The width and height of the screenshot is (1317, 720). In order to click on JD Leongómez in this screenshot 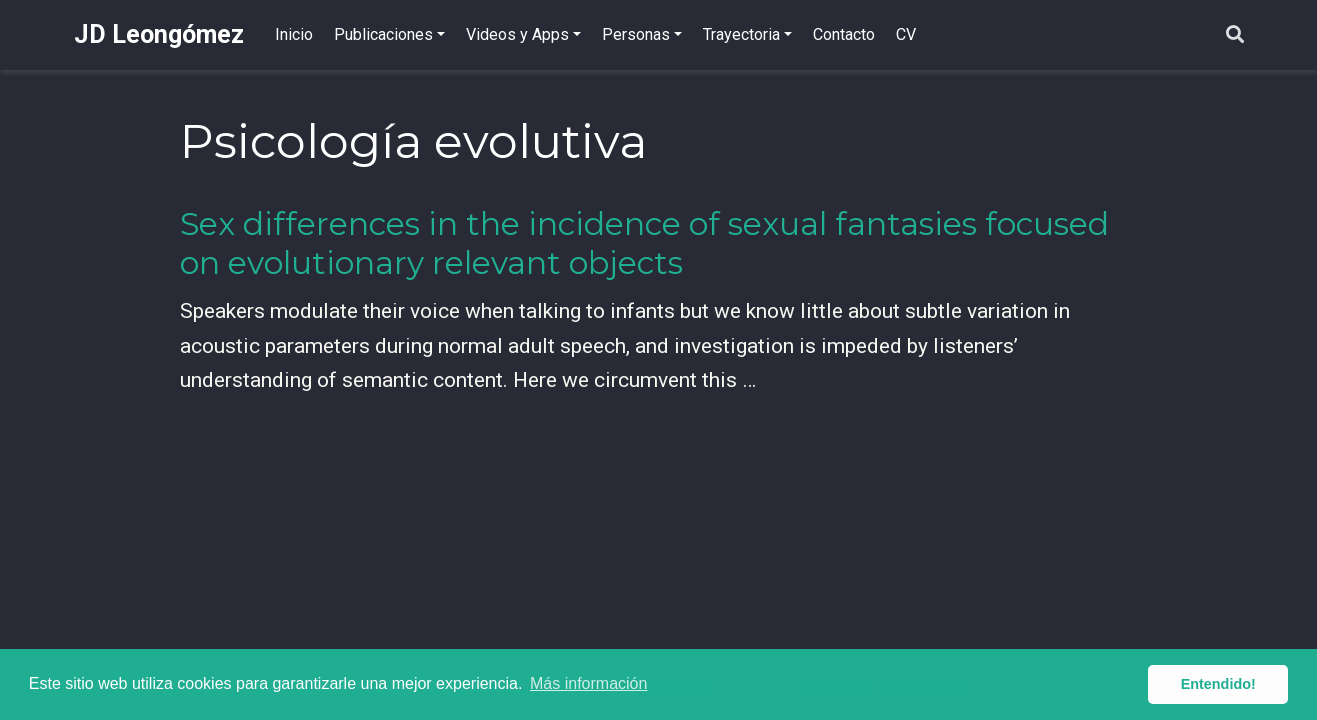, I will do `click(159, 34)`.